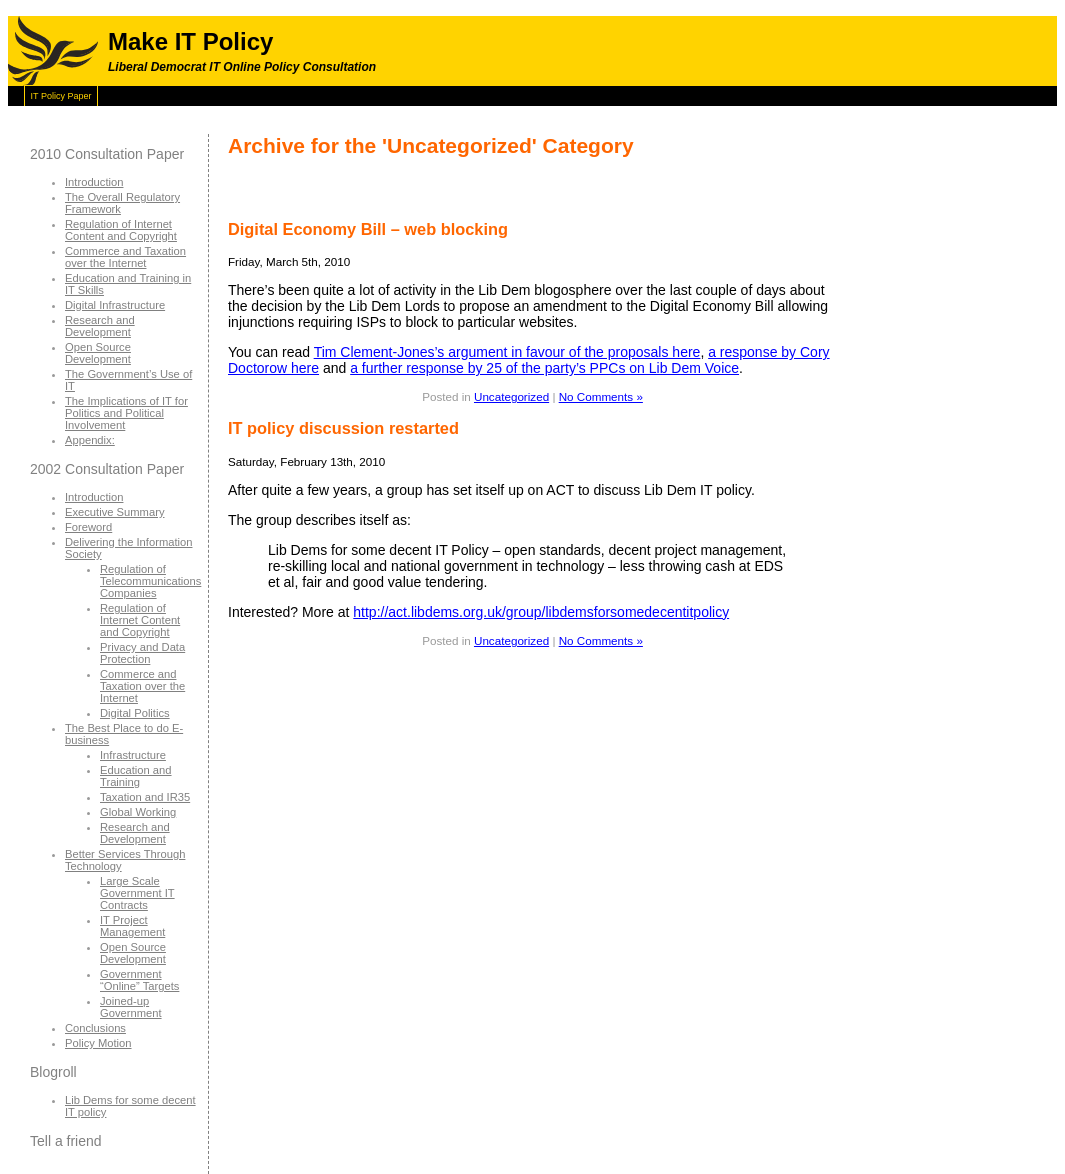  I want to click on Open Source Development, so click(98, 353).